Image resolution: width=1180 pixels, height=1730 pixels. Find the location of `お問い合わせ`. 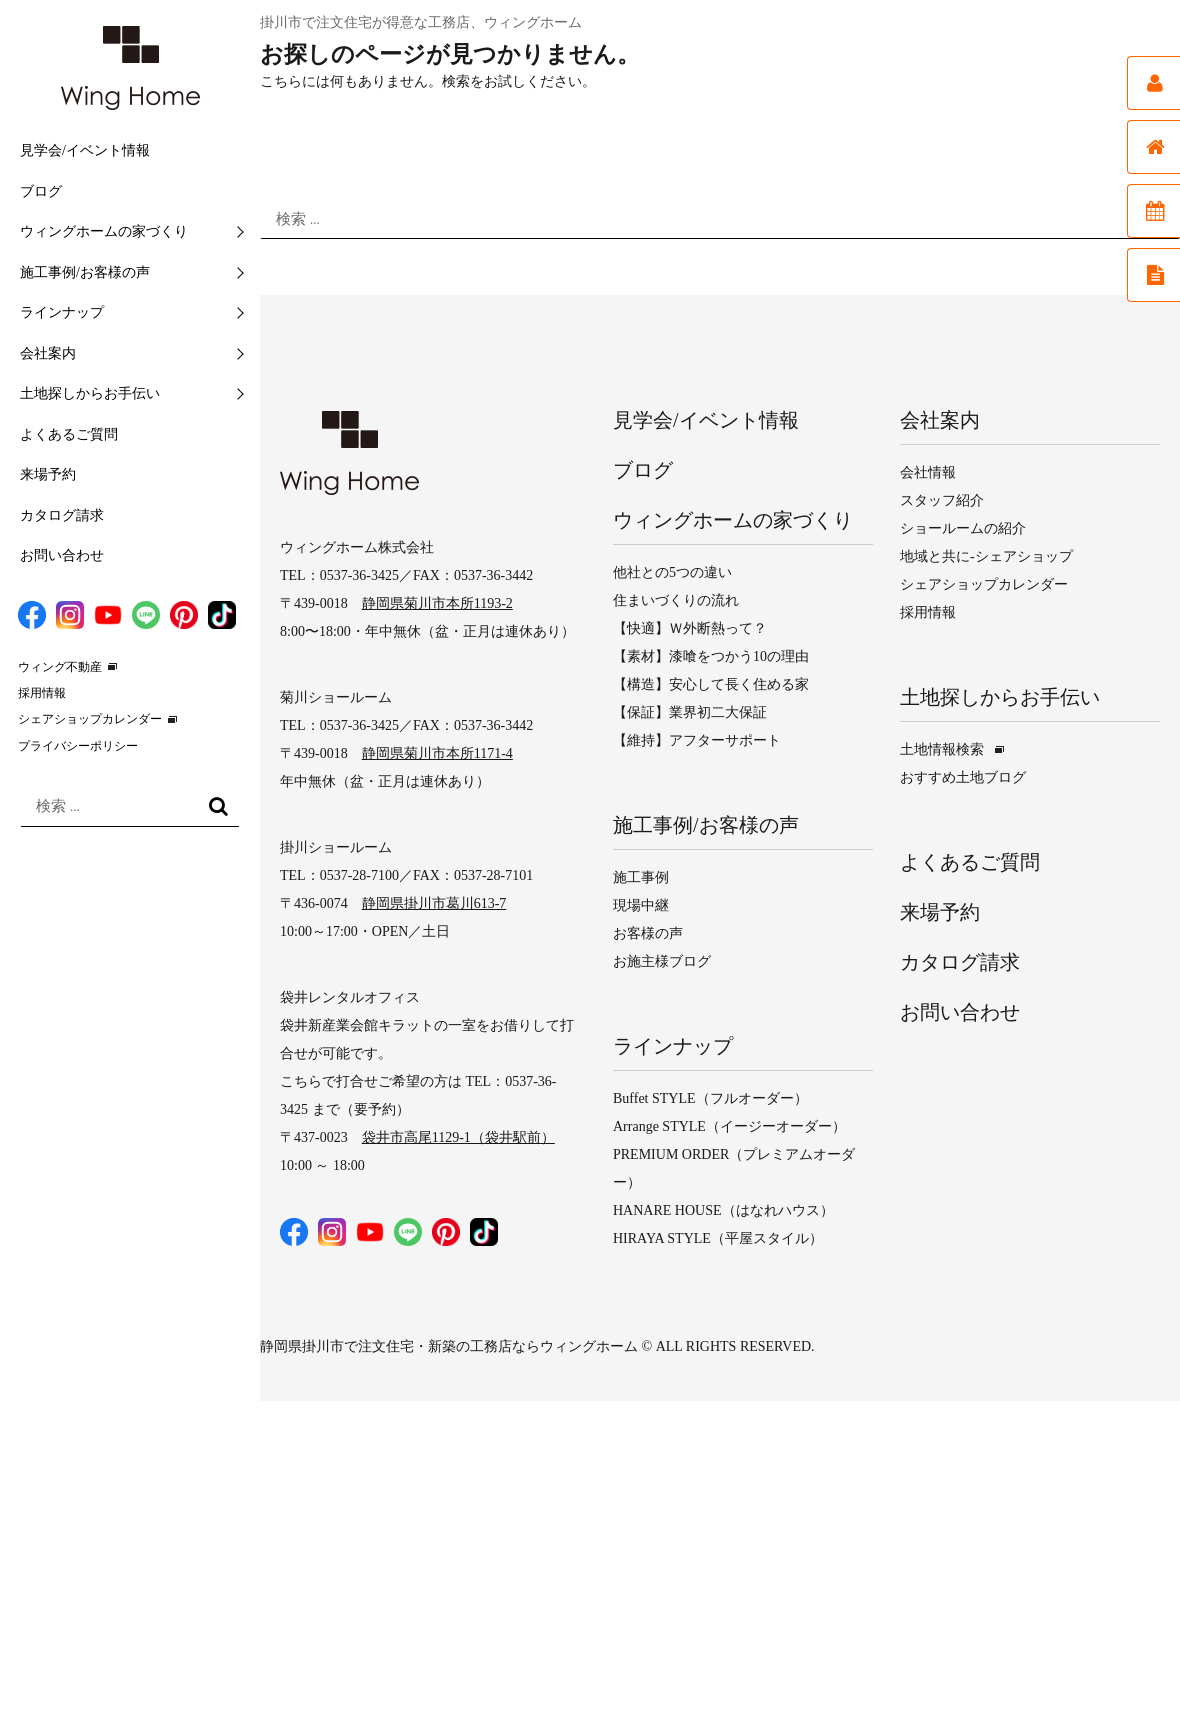

お問い合わせ is located at coordinates (62, 555).